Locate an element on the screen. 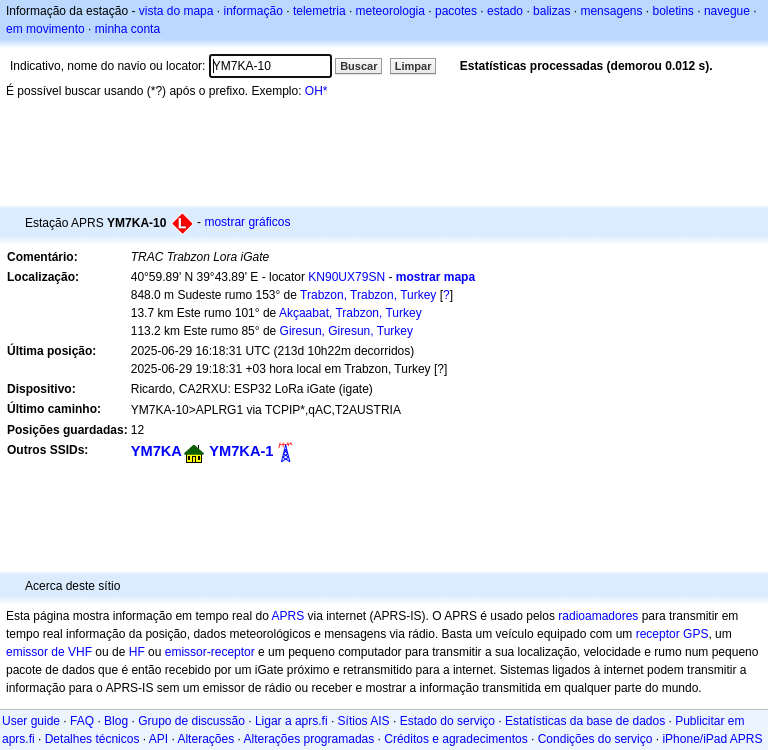 The image size is (768, 750). Estatísticas da base de dados is located at coordinates (585, 721).